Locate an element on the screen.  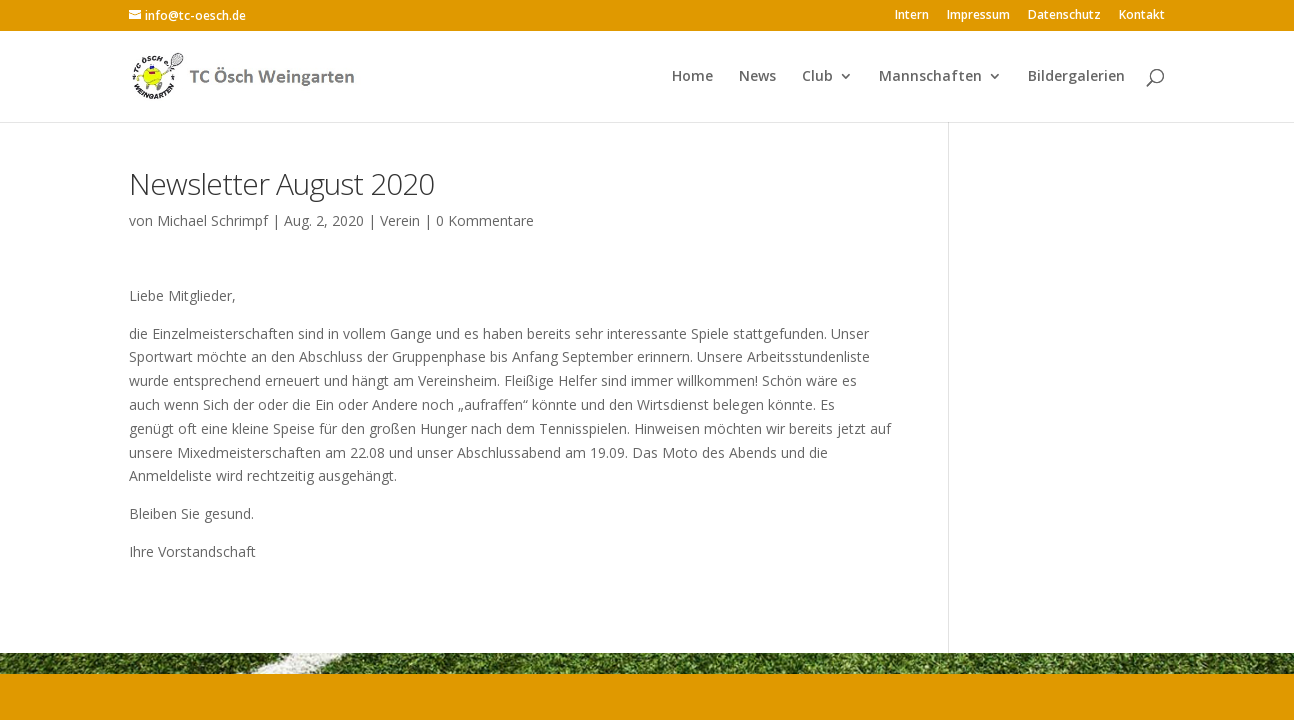
Michael Schrimpf is located at coordinates (212, 220).